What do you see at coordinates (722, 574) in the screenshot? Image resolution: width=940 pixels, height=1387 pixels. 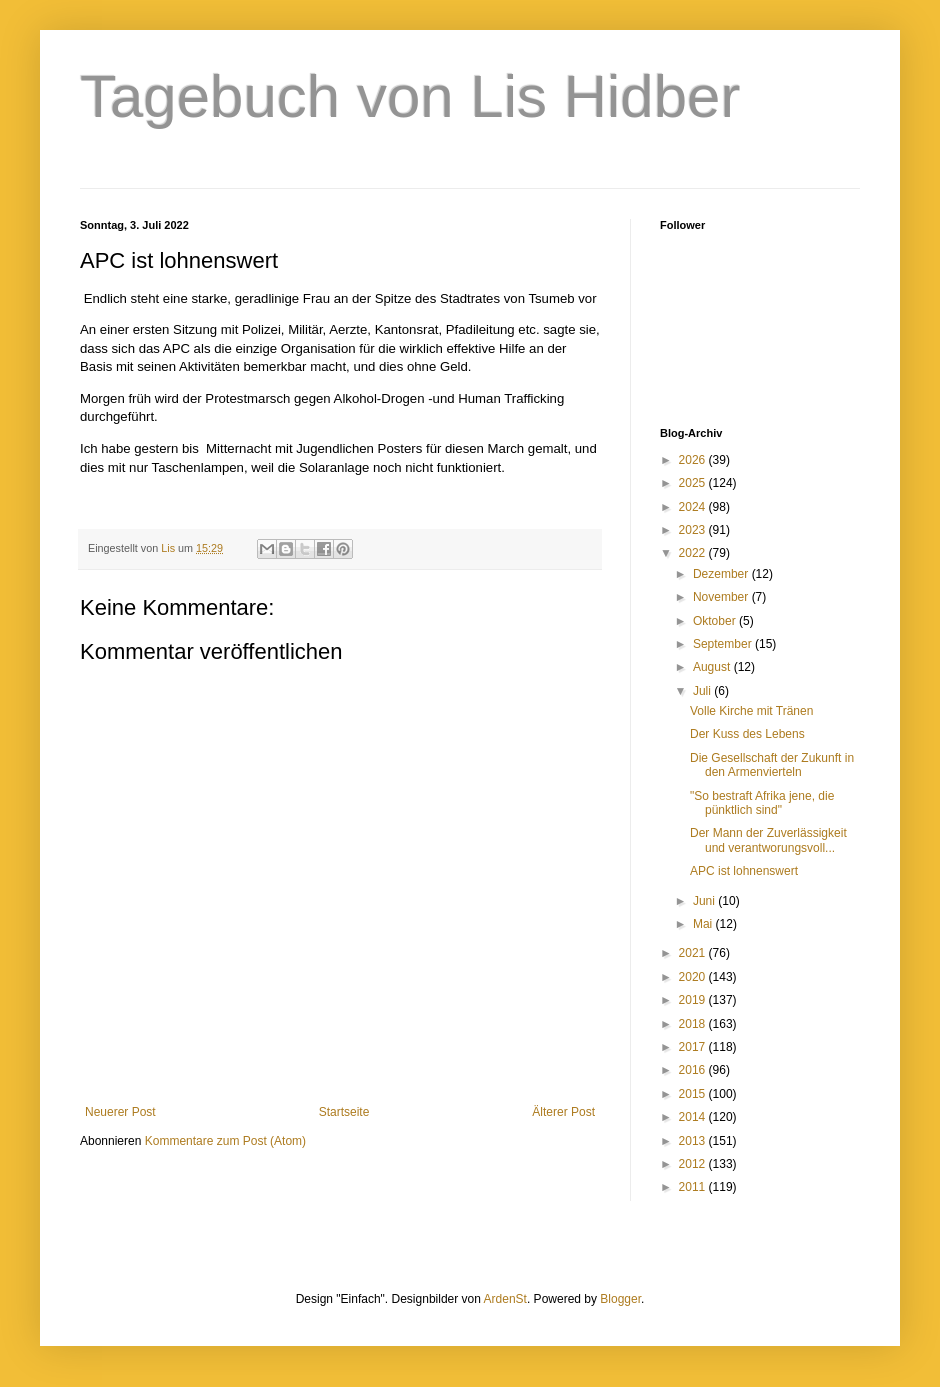 I see `Dezember` at bounding box center [722, 574].